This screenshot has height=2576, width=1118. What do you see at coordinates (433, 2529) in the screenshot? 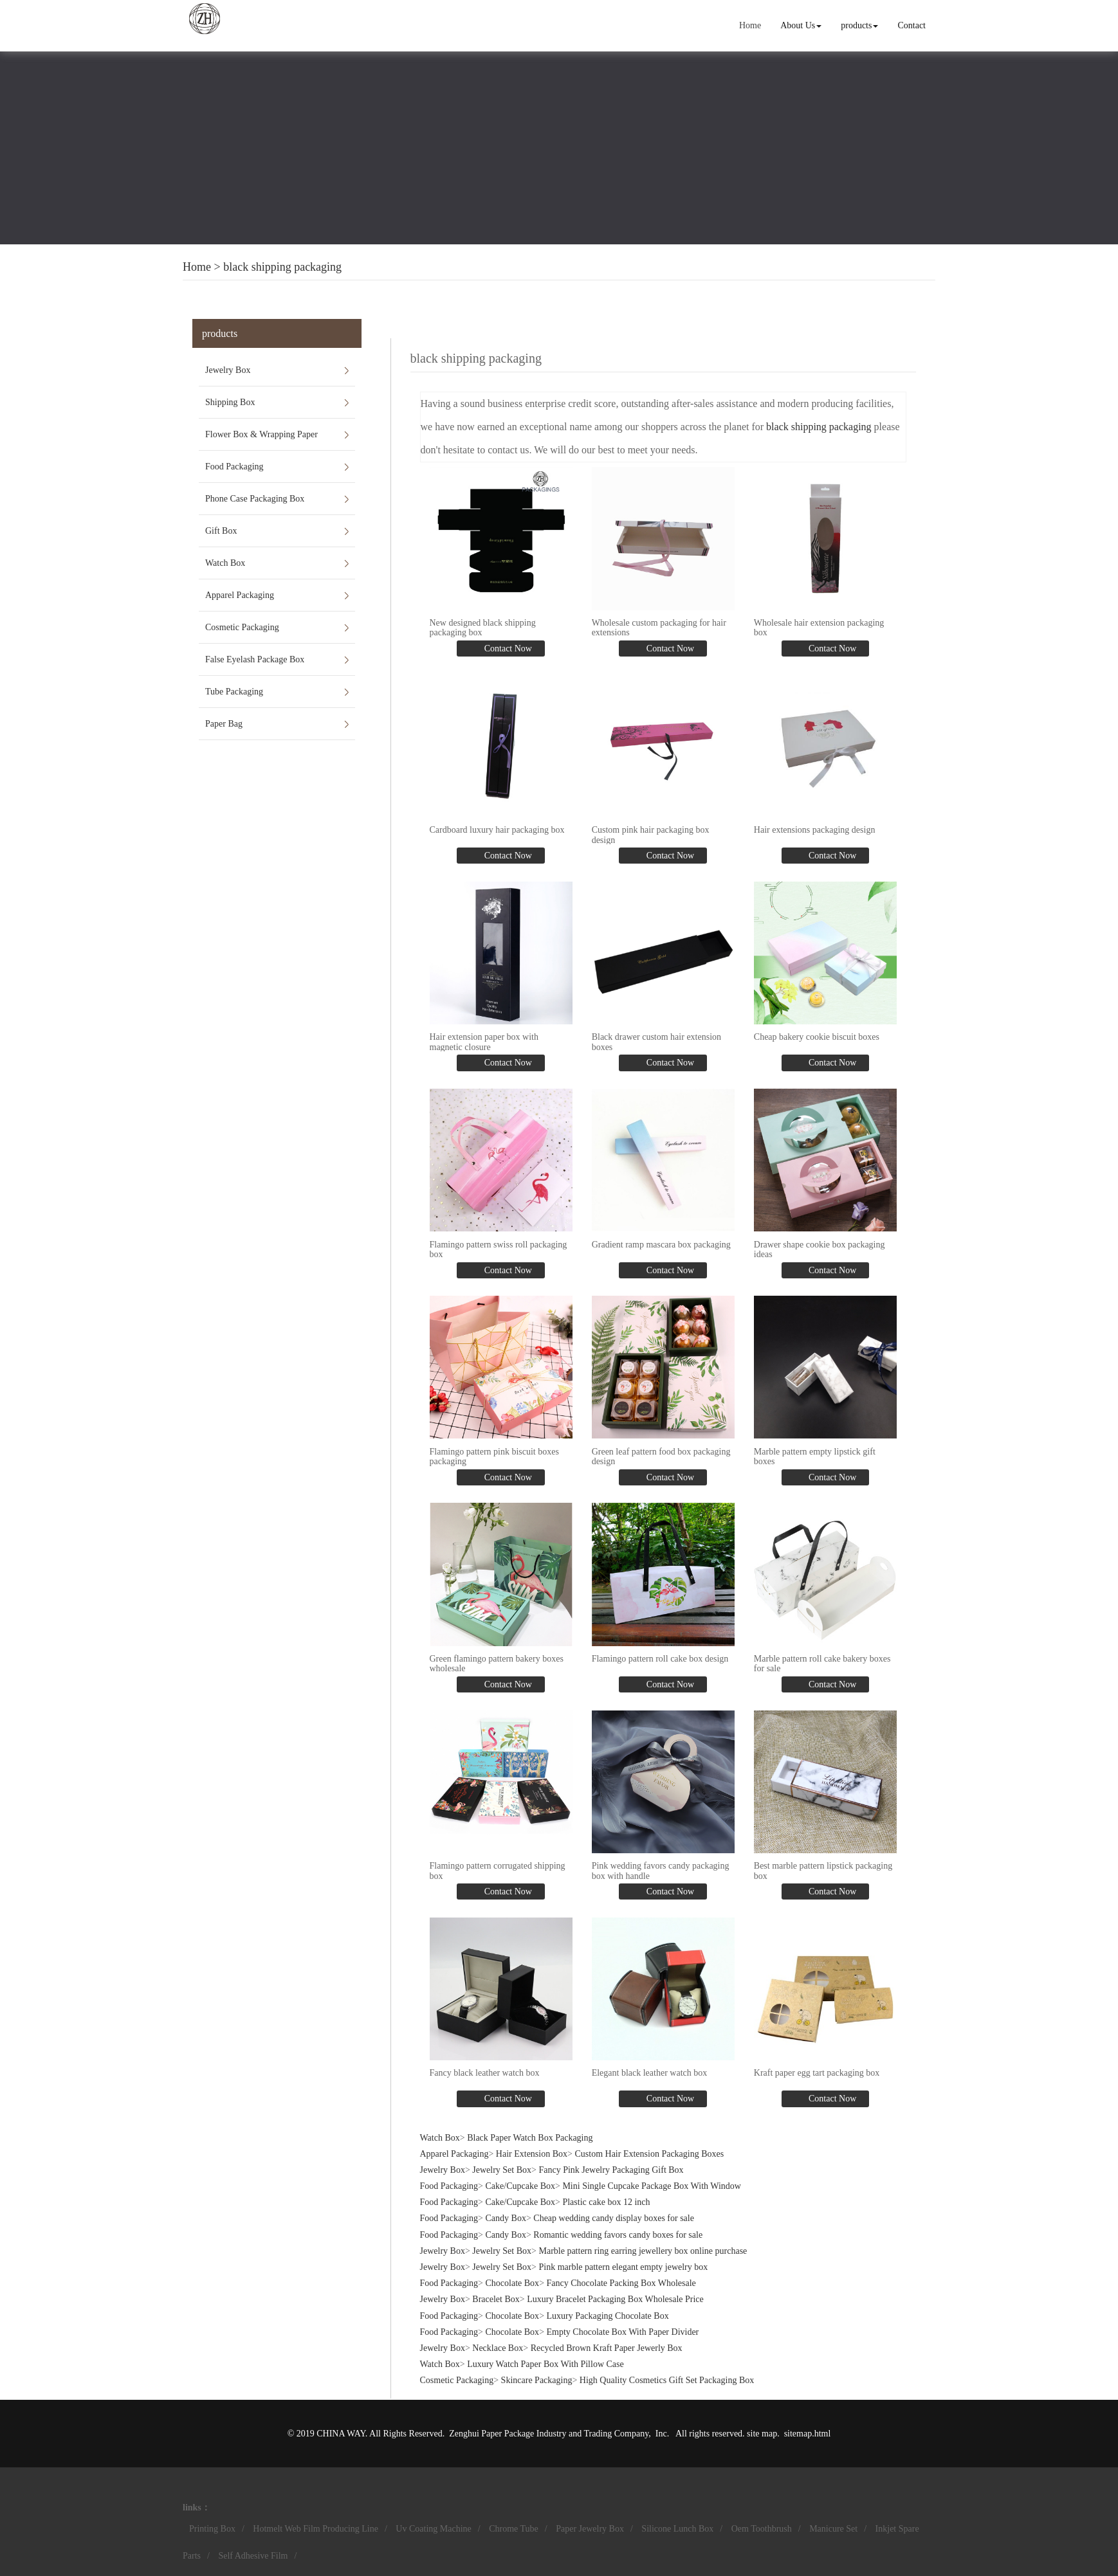
I see `Uv Coating Machine` at bounding box center [433, 2529].